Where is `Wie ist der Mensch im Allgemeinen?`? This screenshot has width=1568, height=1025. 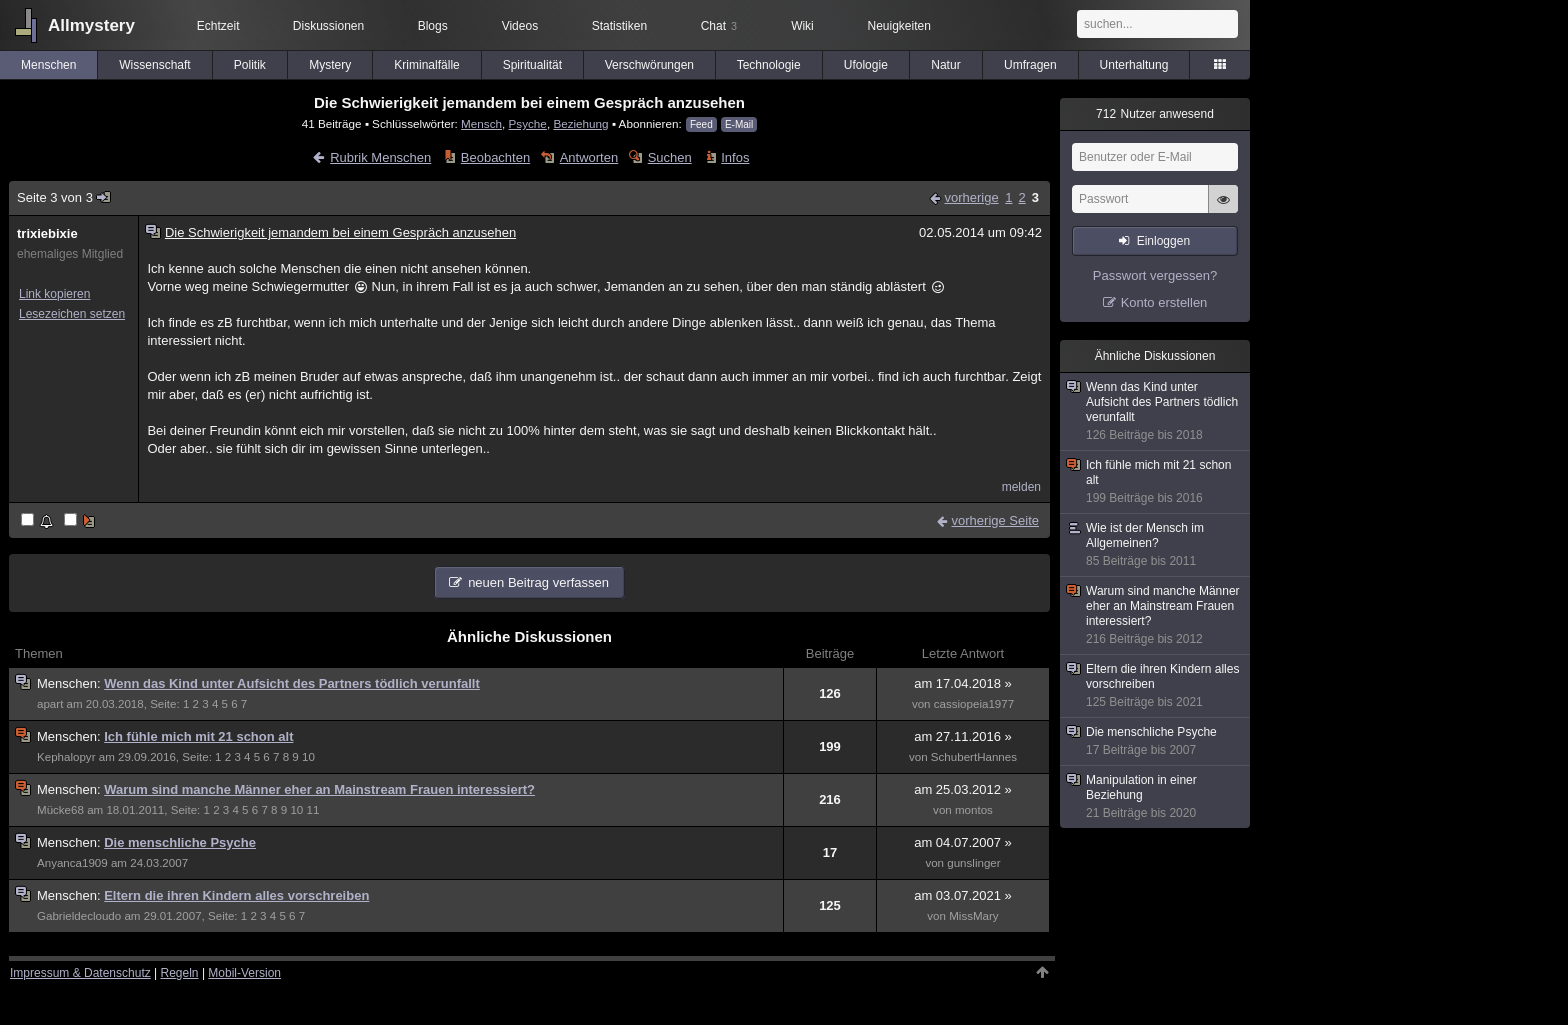
Wie ist der Mensch im Allgemeinen? is located at coordinates (1156, 545).